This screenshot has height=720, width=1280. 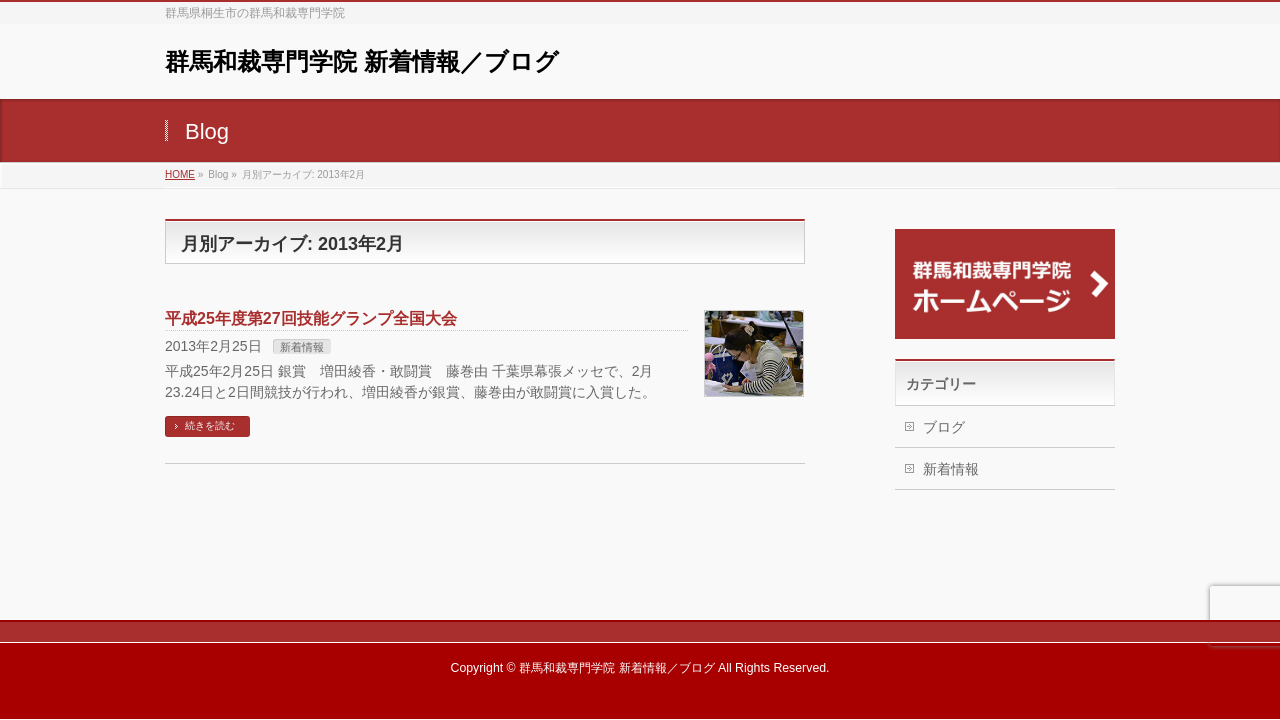 I want to click on 群馬和裁専門学院 新着情報／ブログ, so click(x=362, y=61).